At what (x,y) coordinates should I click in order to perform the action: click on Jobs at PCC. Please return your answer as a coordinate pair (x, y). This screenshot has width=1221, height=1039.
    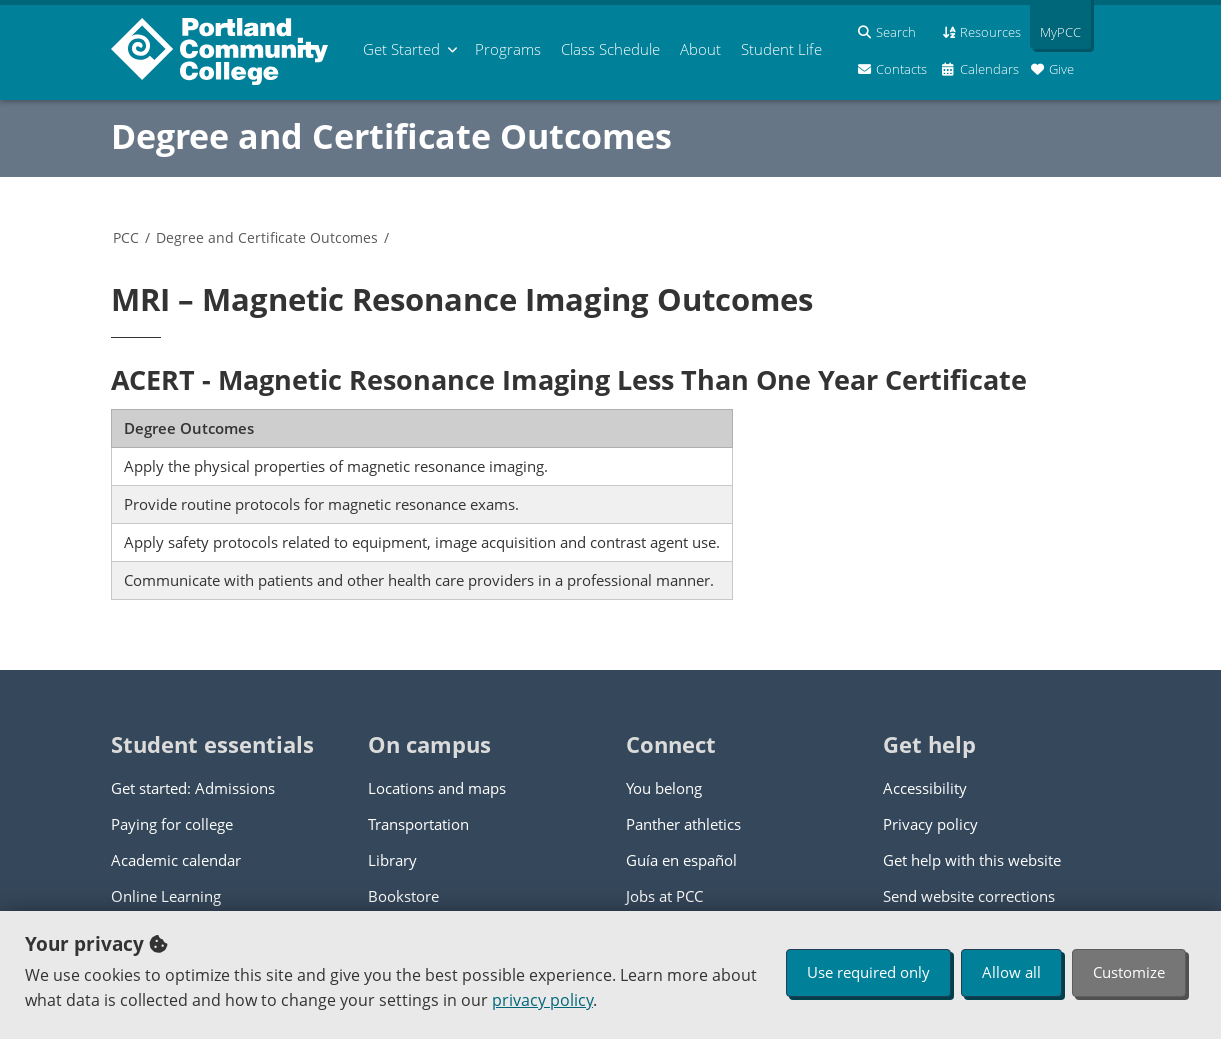
    Looking at the image, I should click on (664, 896).